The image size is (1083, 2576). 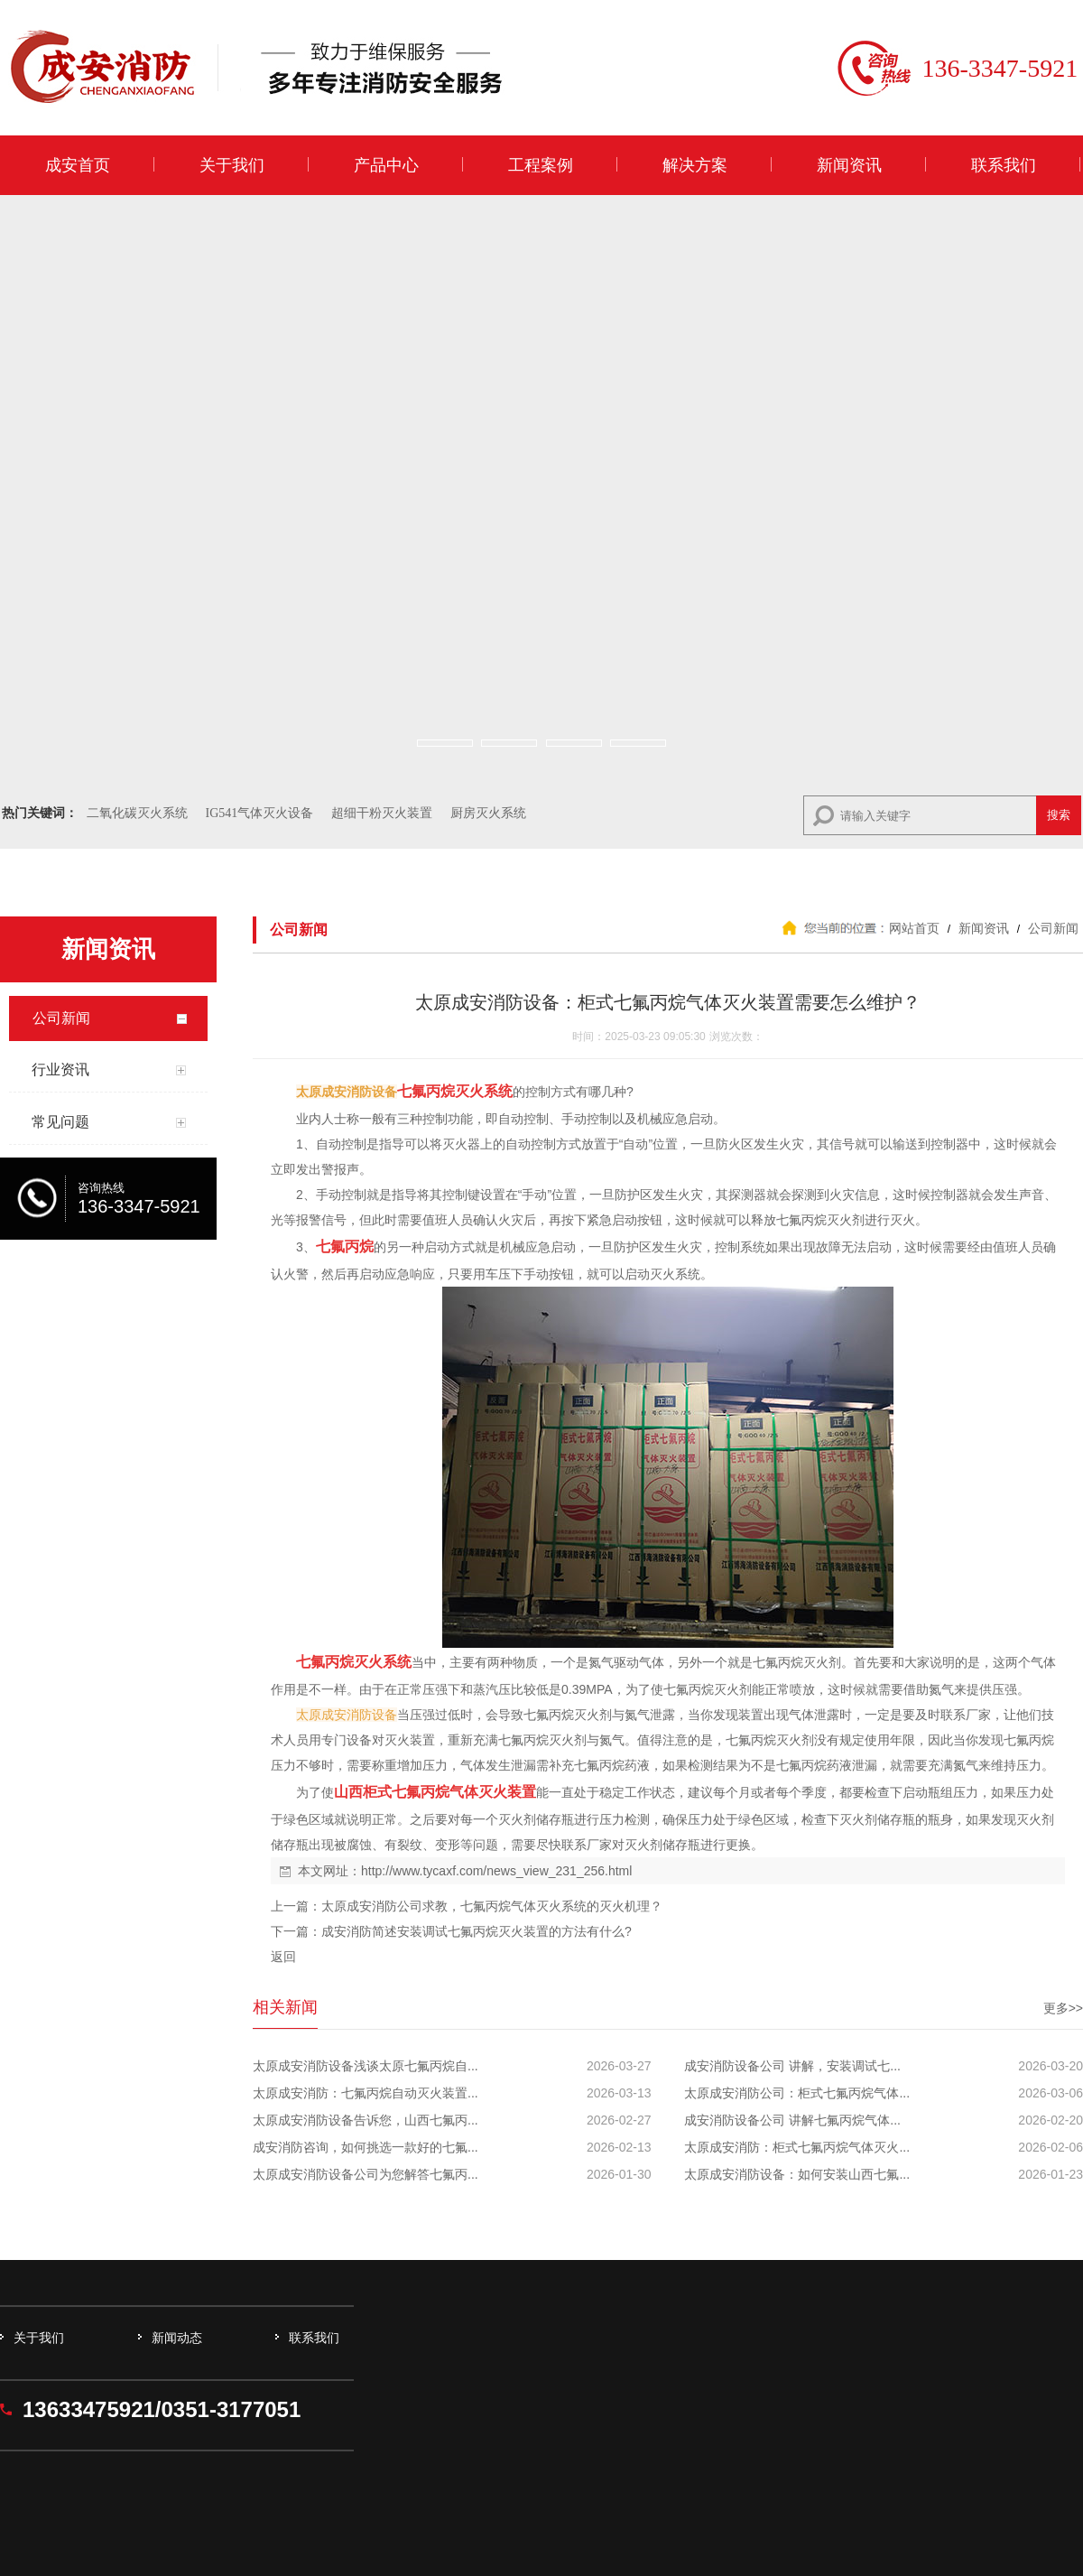 I want to click on 新闻动态, so click(x=177, y=2337).